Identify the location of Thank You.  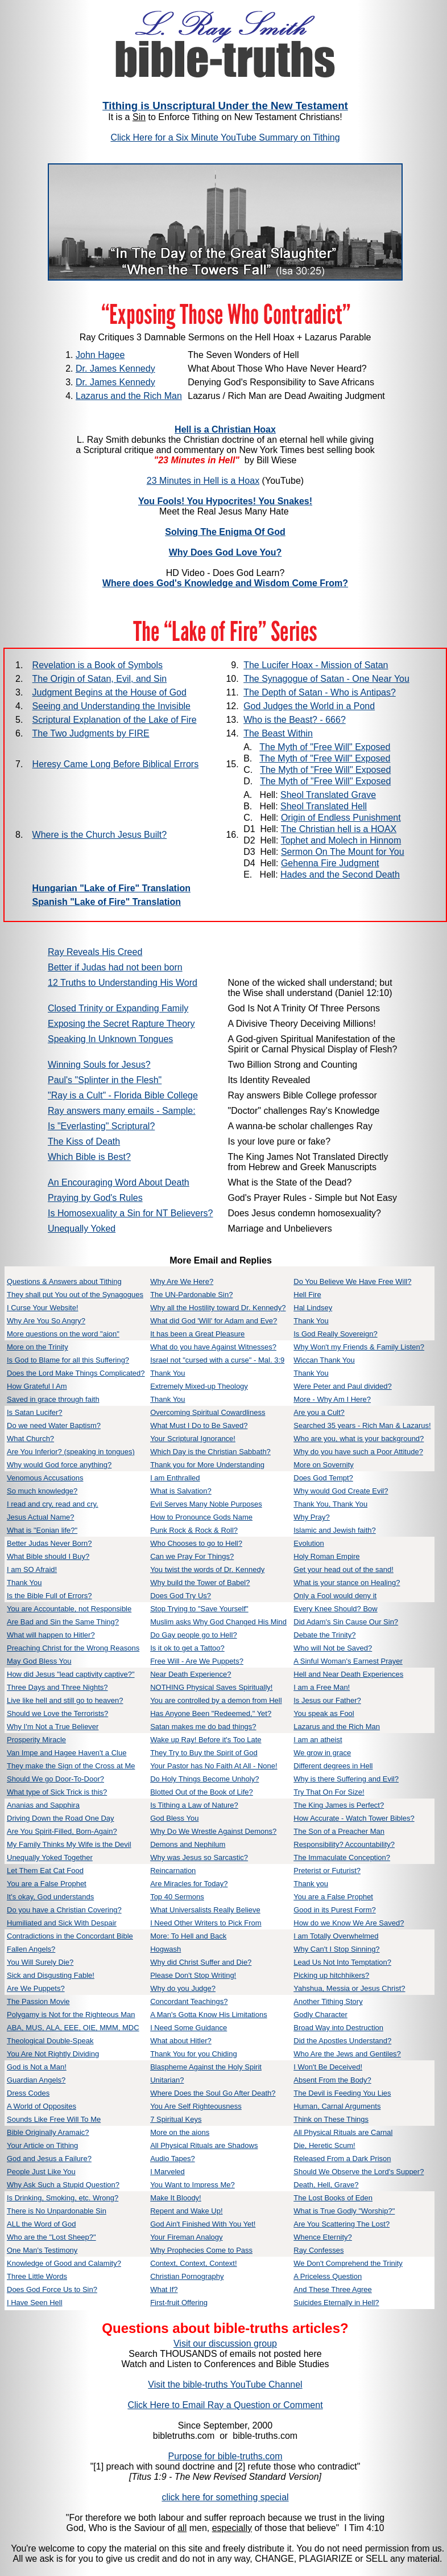
(310, 1320).